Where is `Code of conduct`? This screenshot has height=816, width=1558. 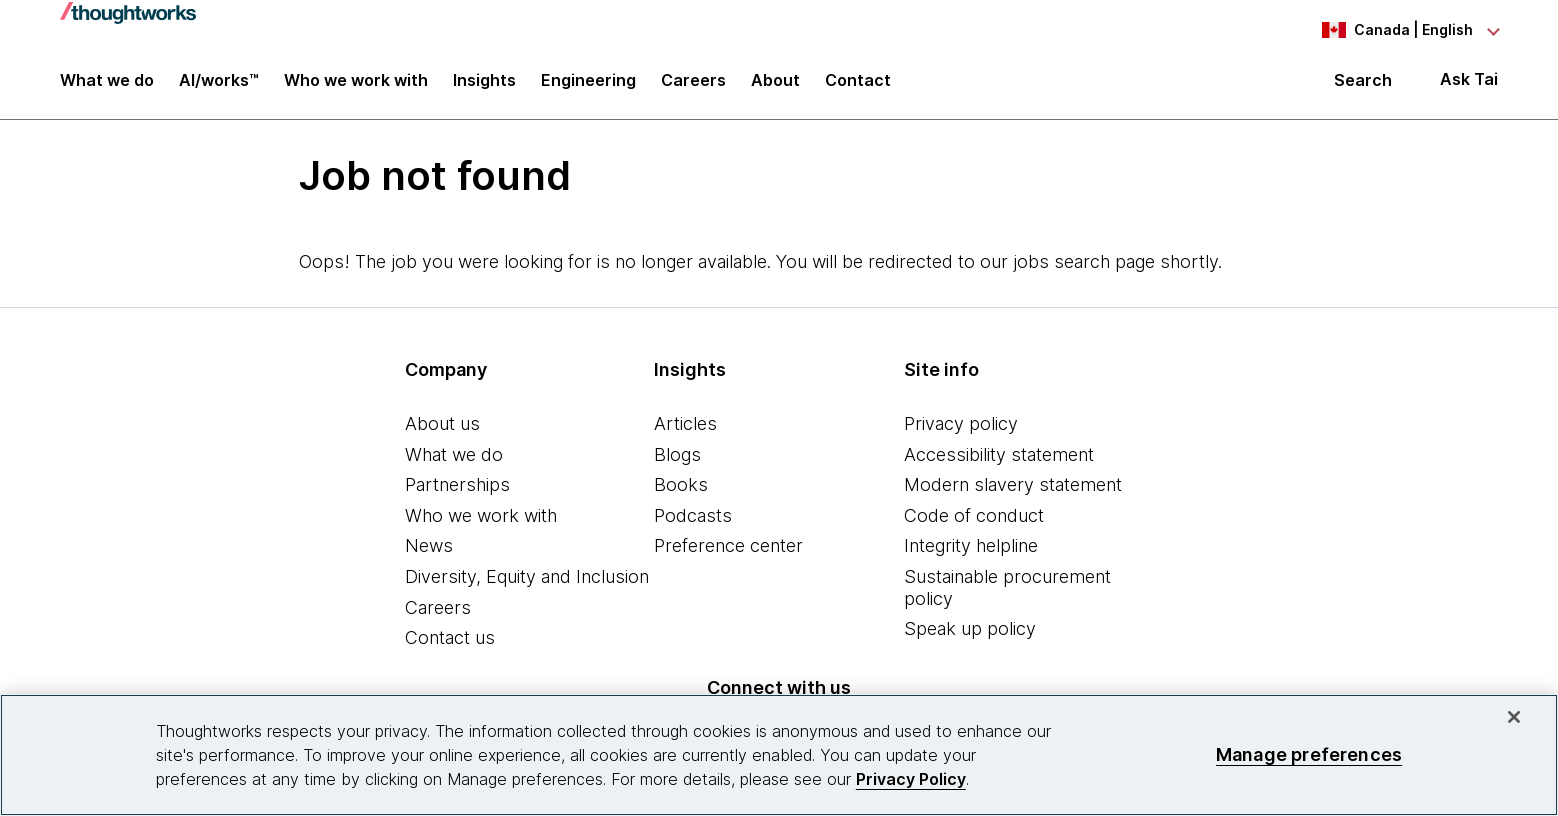 Code of conduct is located at coordinates (974, 515).